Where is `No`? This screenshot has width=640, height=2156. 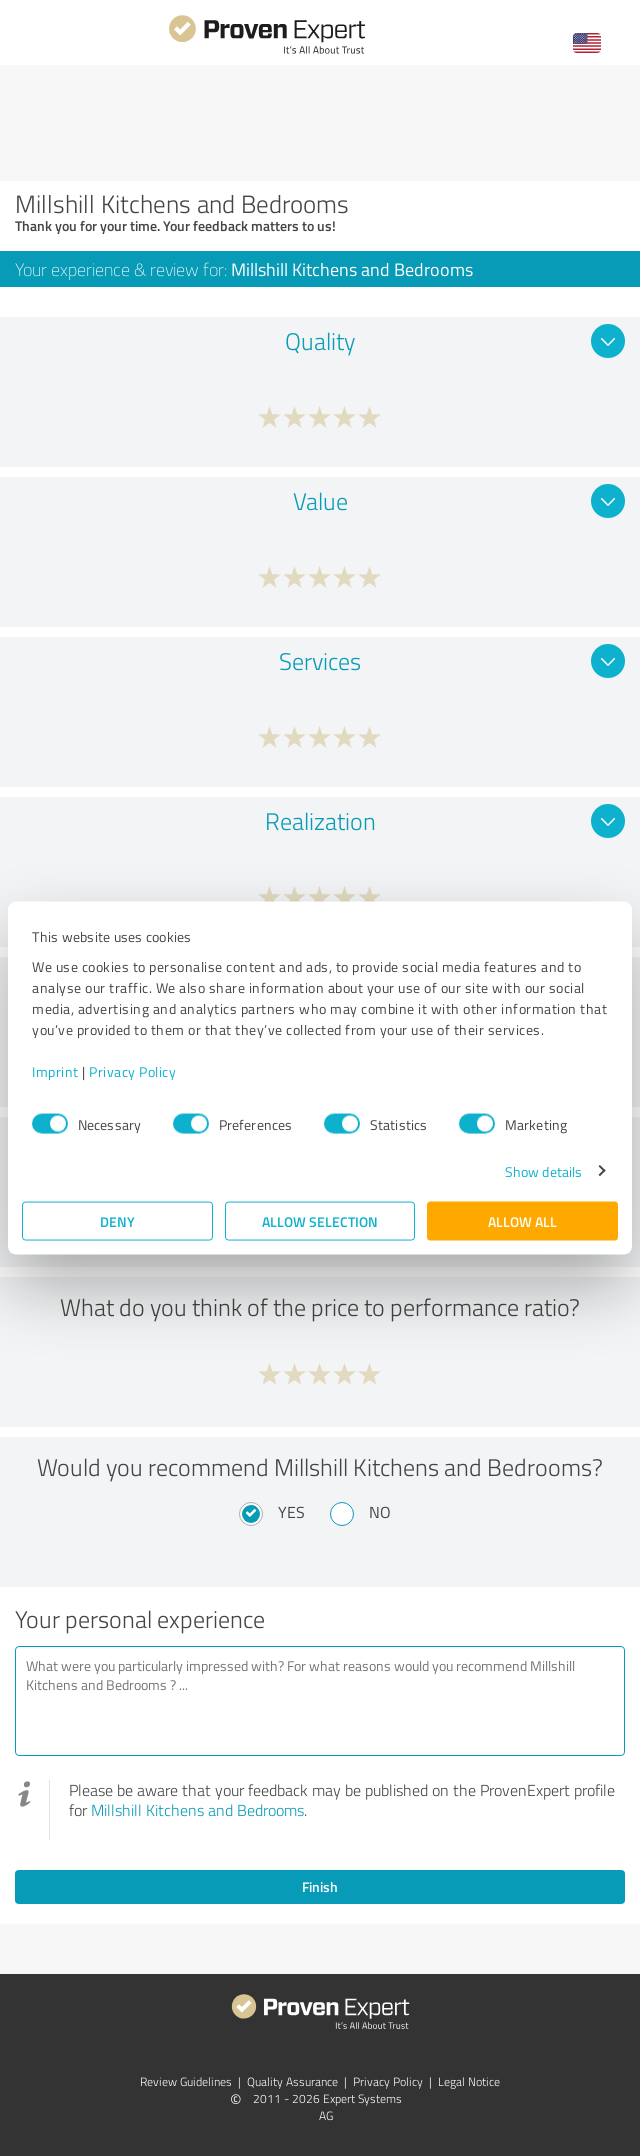
No is located at coordinates (380, 1512).